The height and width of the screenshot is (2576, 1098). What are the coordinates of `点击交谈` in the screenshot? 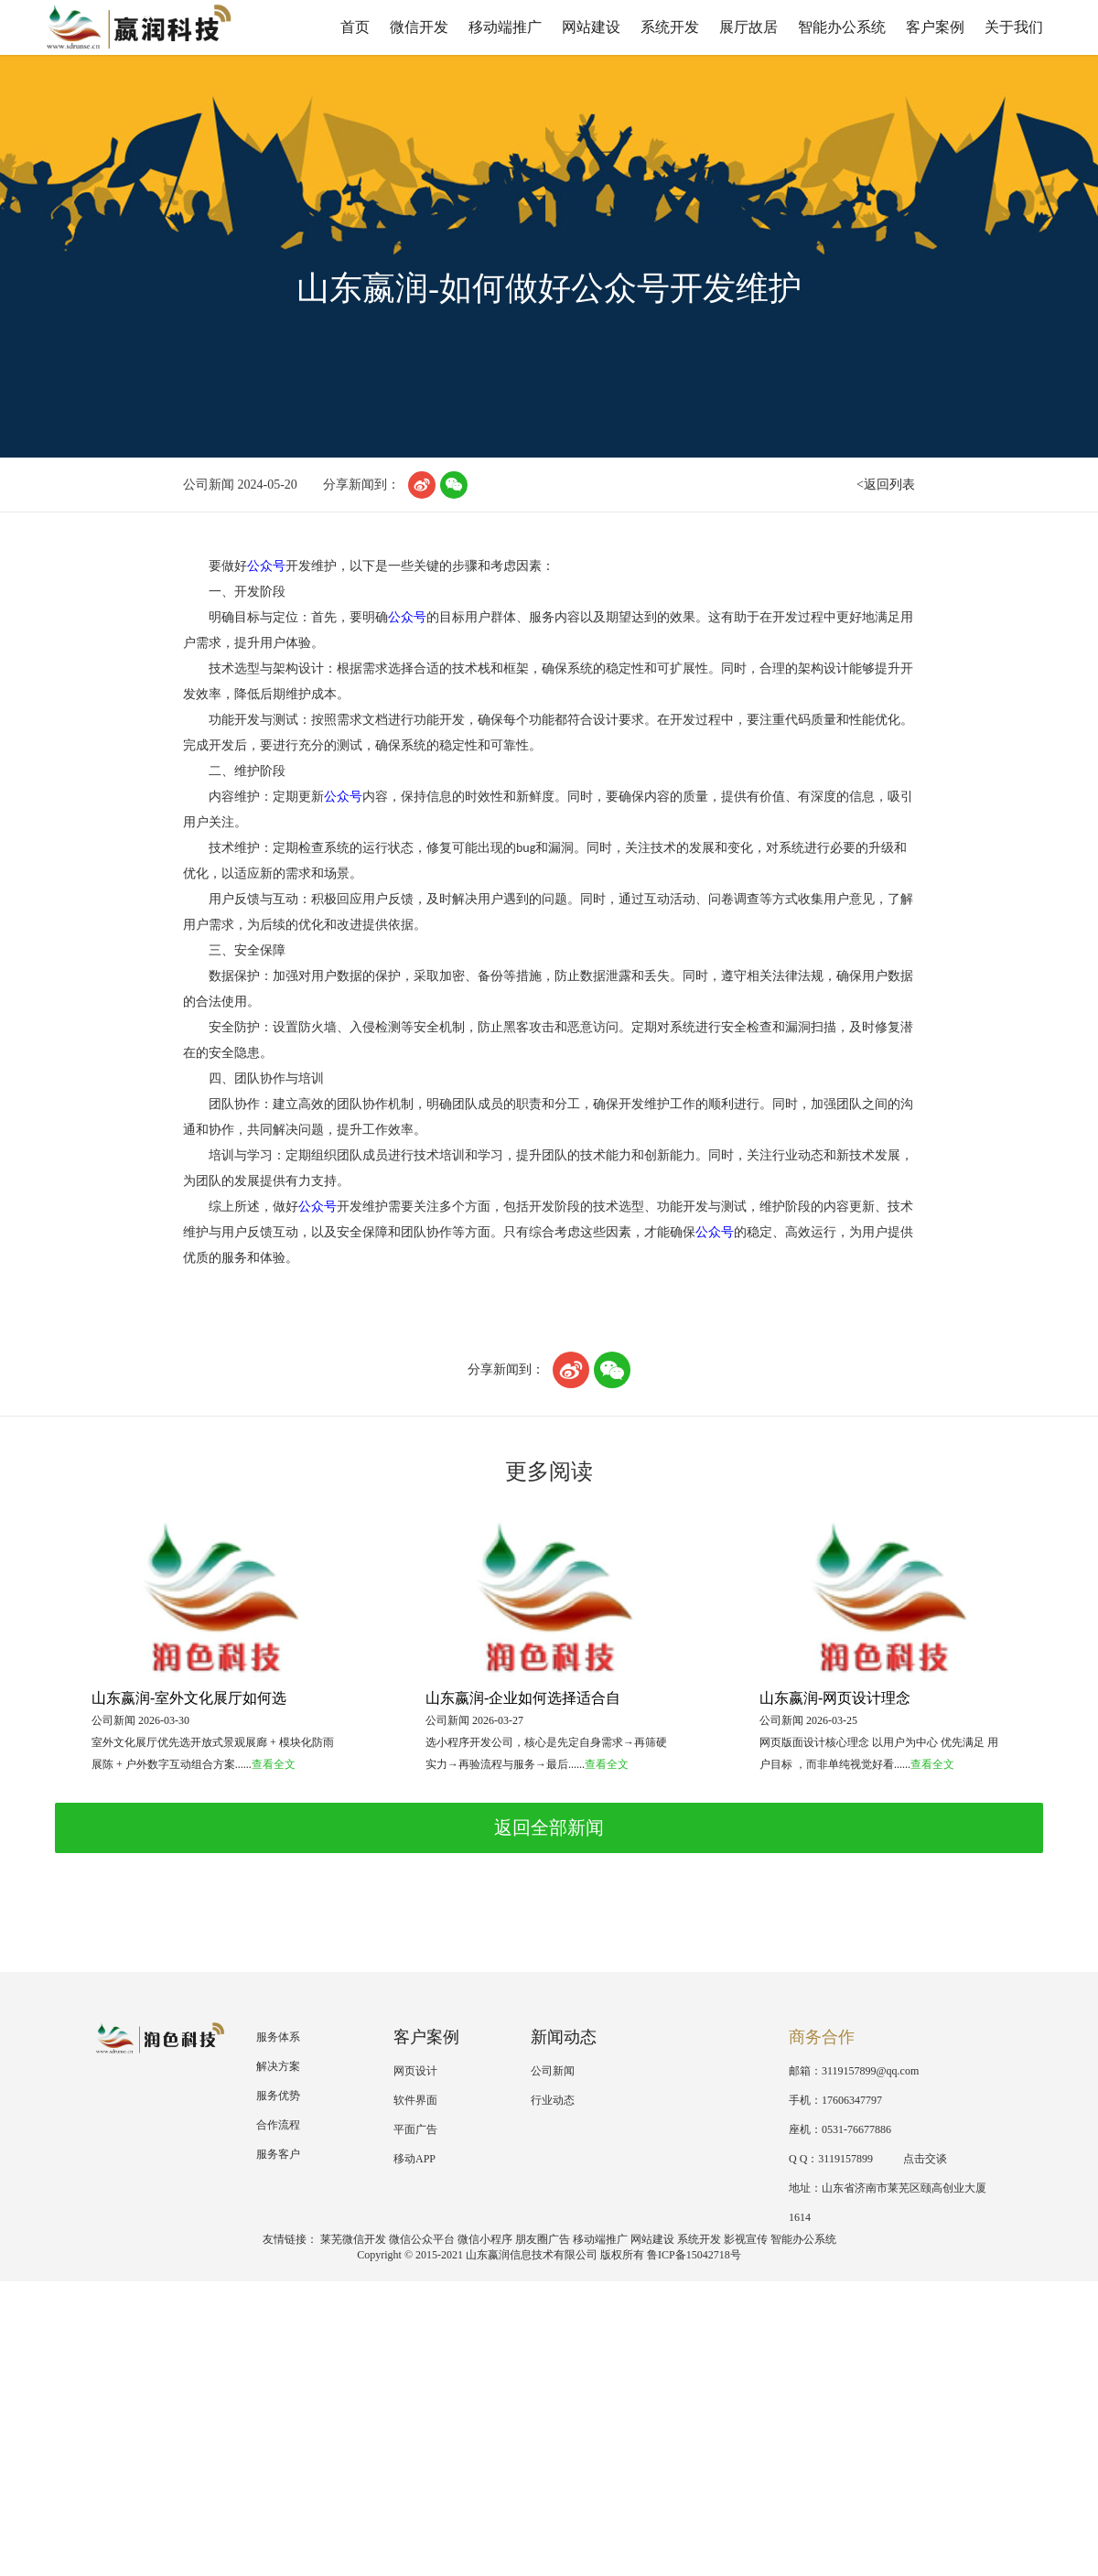 It's located at (916, 2158).